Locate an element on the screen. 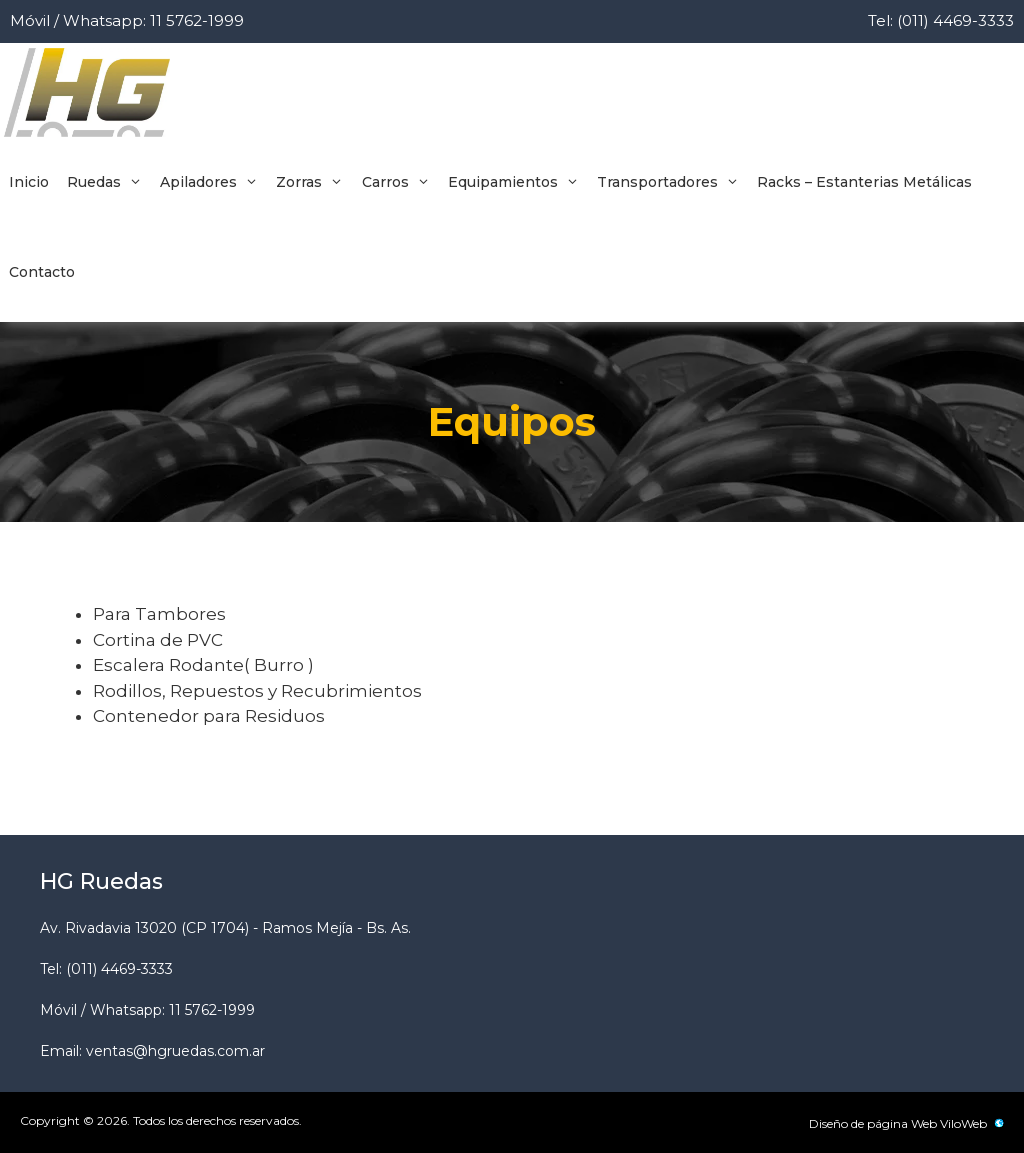 The width and height of the screenshot is (1024, 1153). Carros is located at coordinates (400, 182).